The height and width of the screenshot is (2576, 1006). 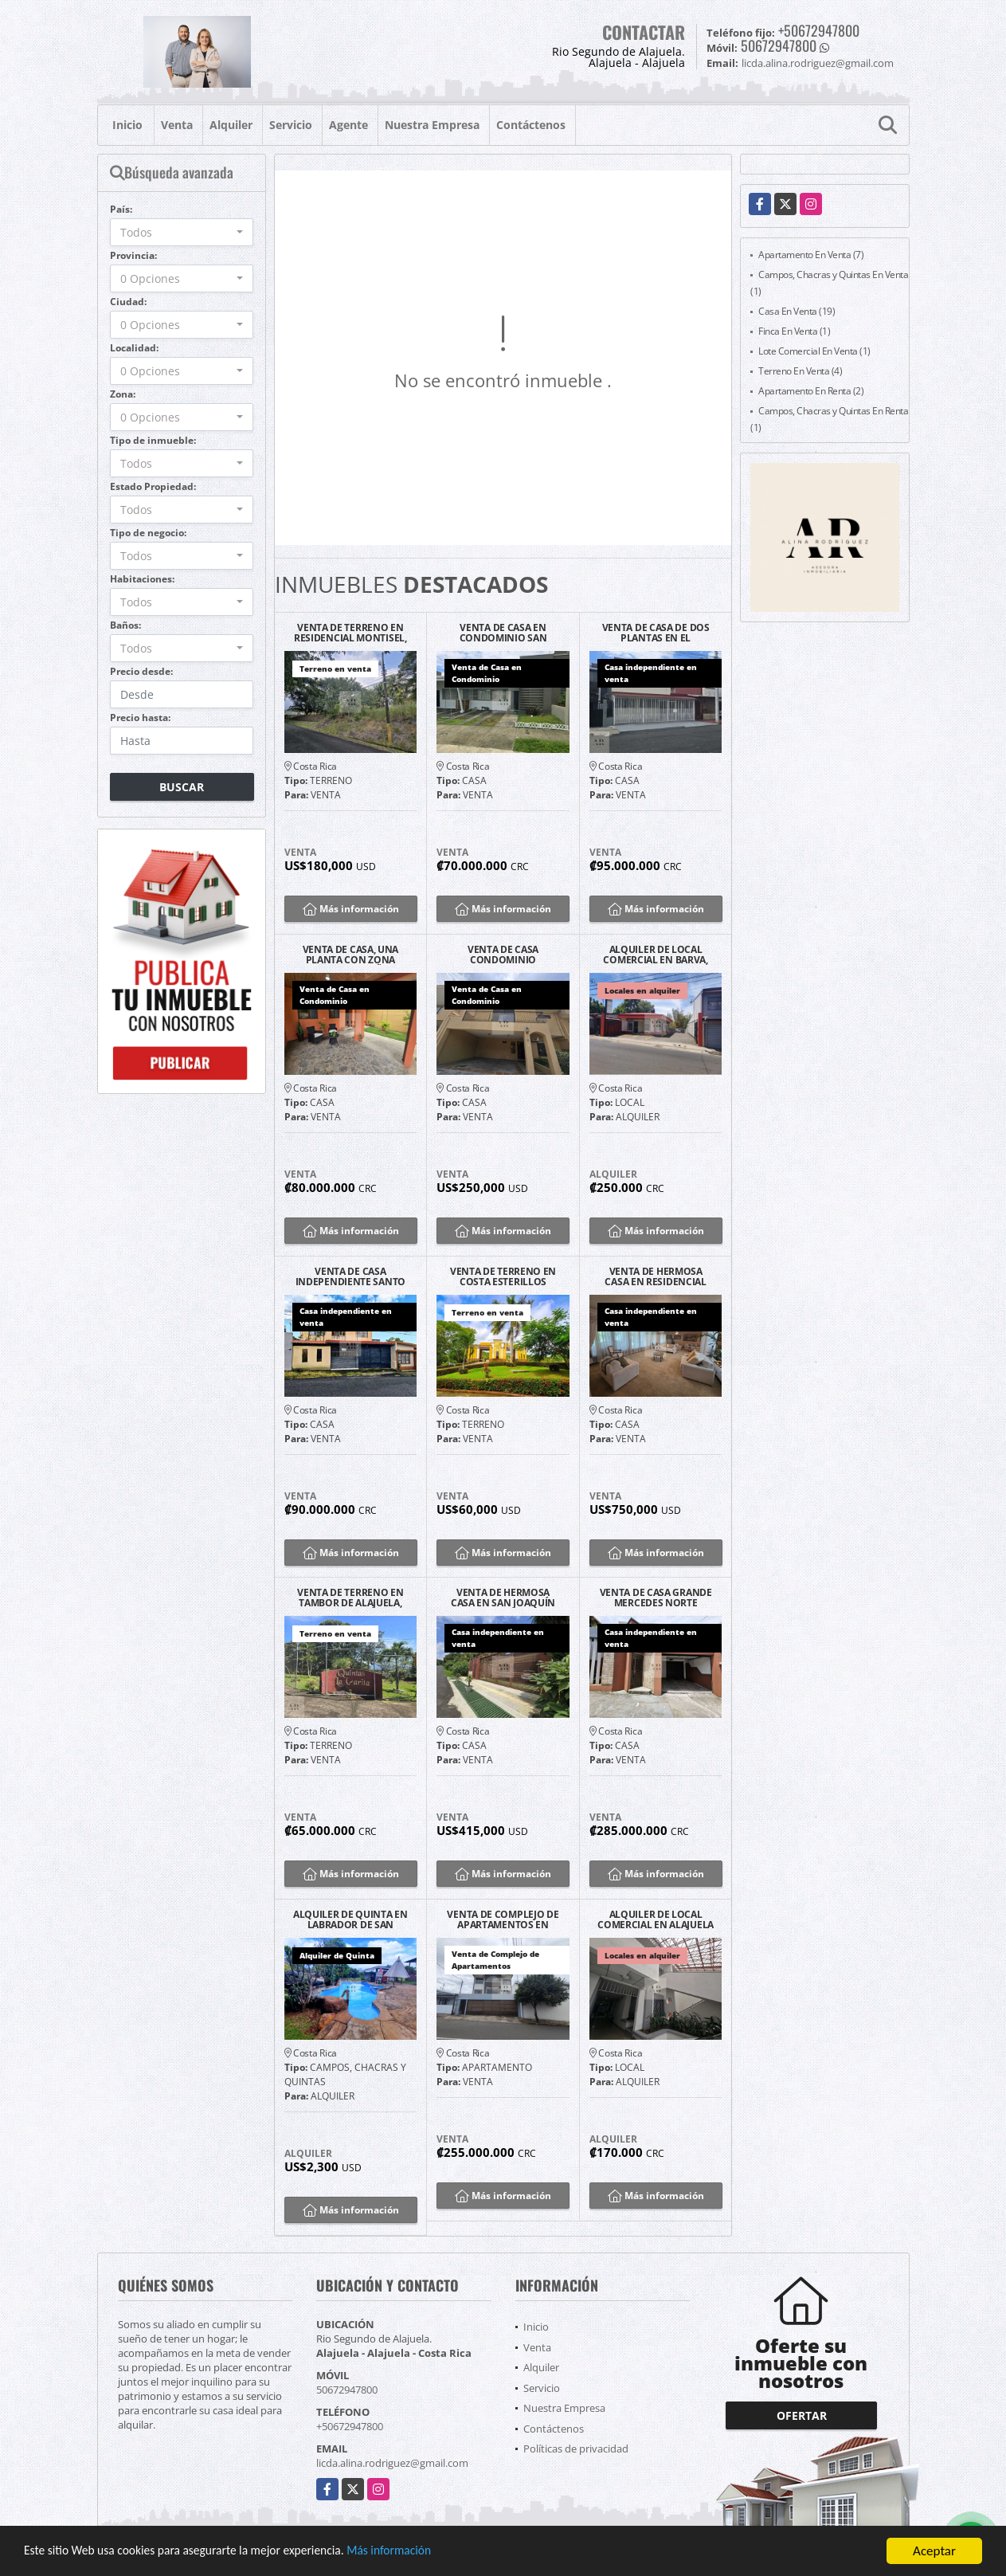 I want to click on VENTA DE HERMOSA CASA EN RESIDENCIAL MONTENEGRO, ALAJUELA, so click(x=655, y=1276).